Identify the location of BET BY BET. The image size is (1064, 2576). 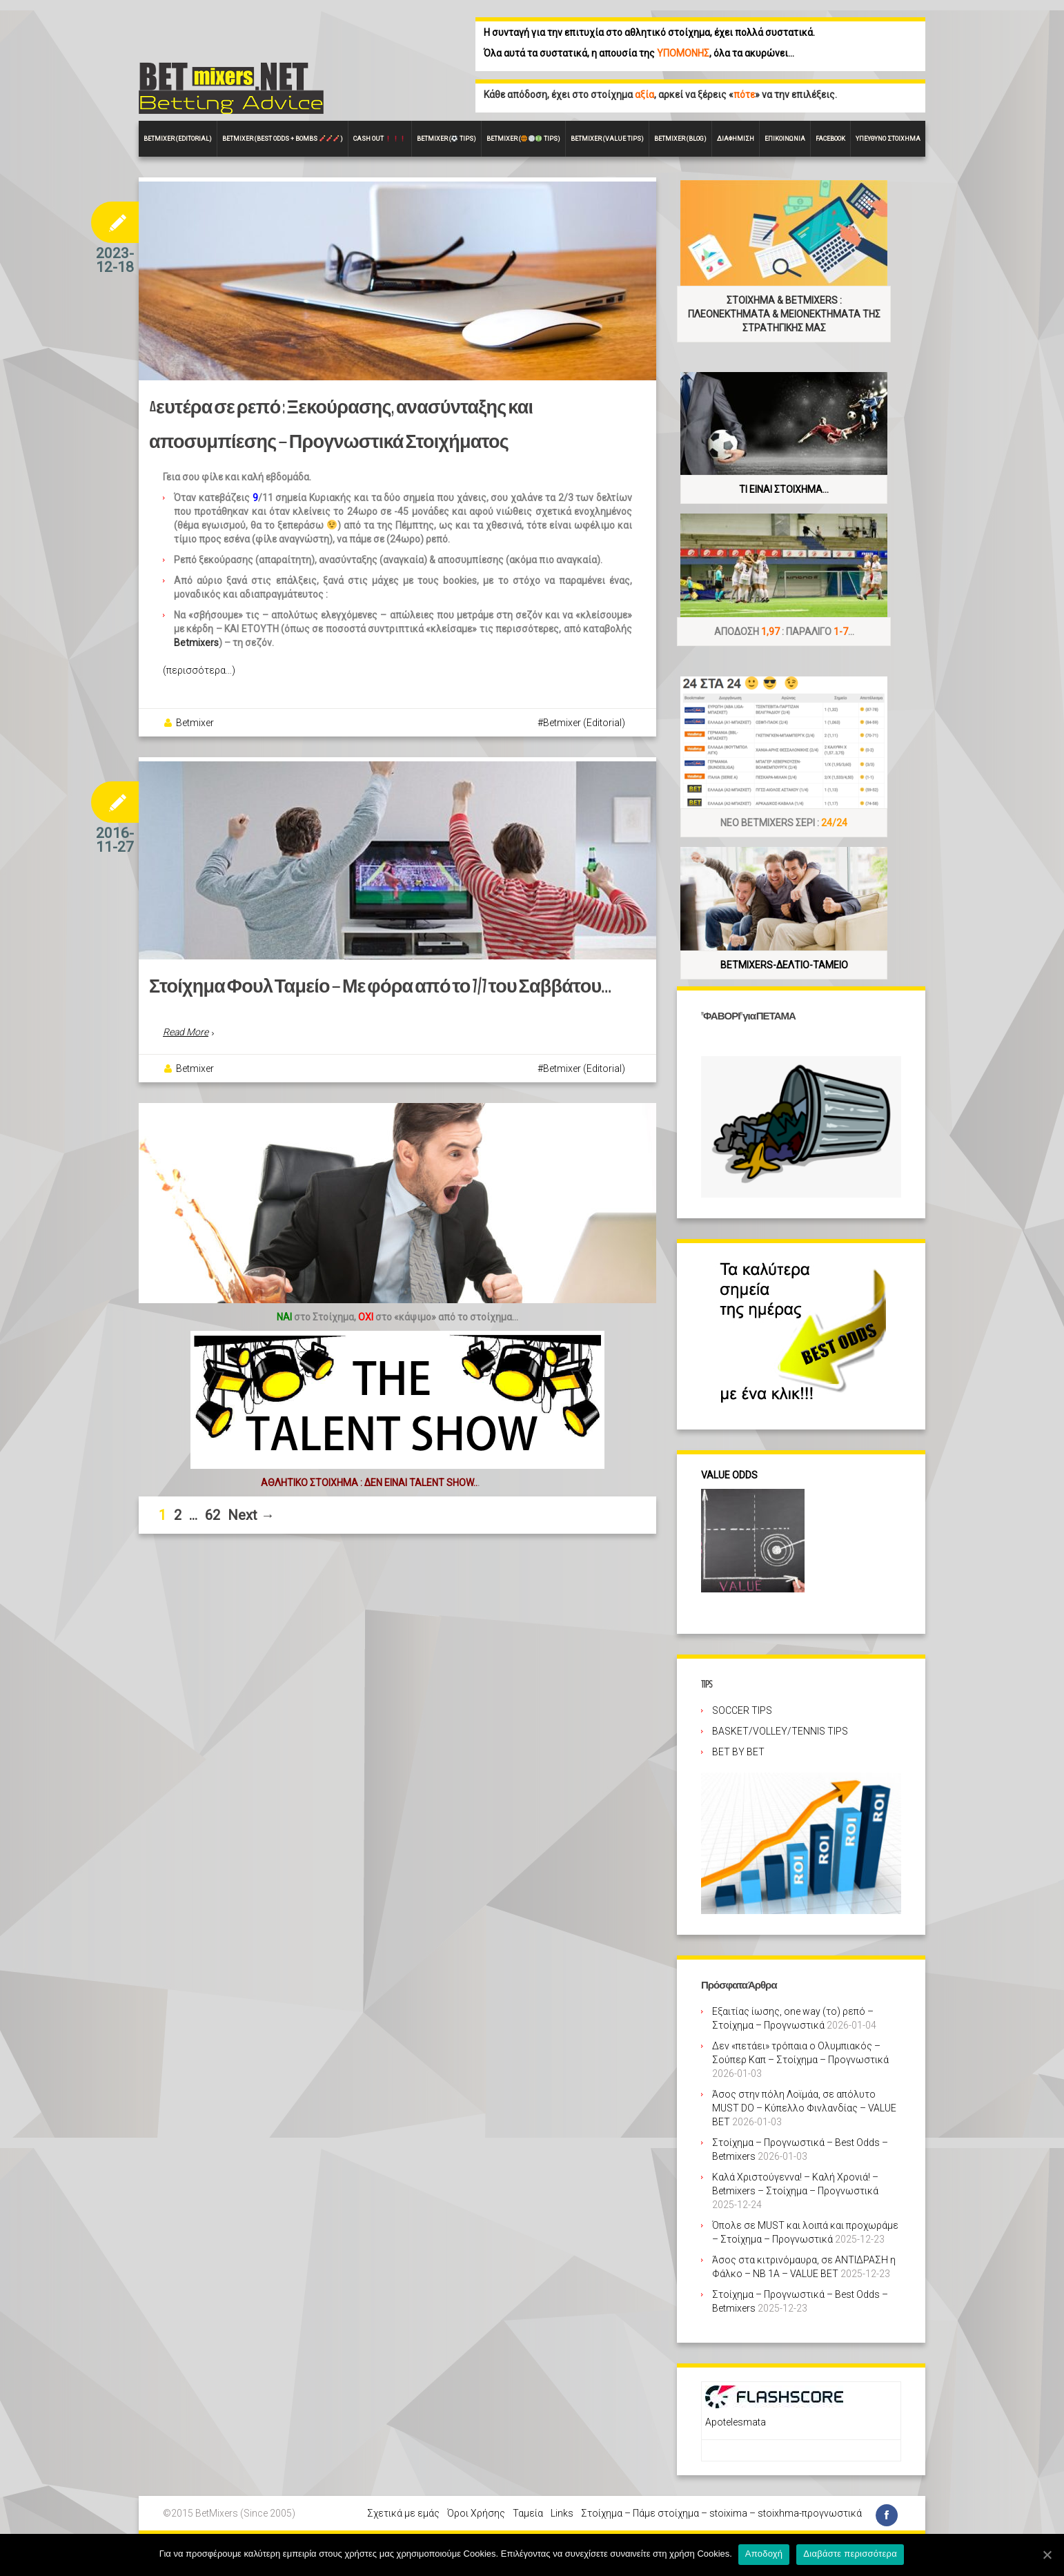
(738, 1751).